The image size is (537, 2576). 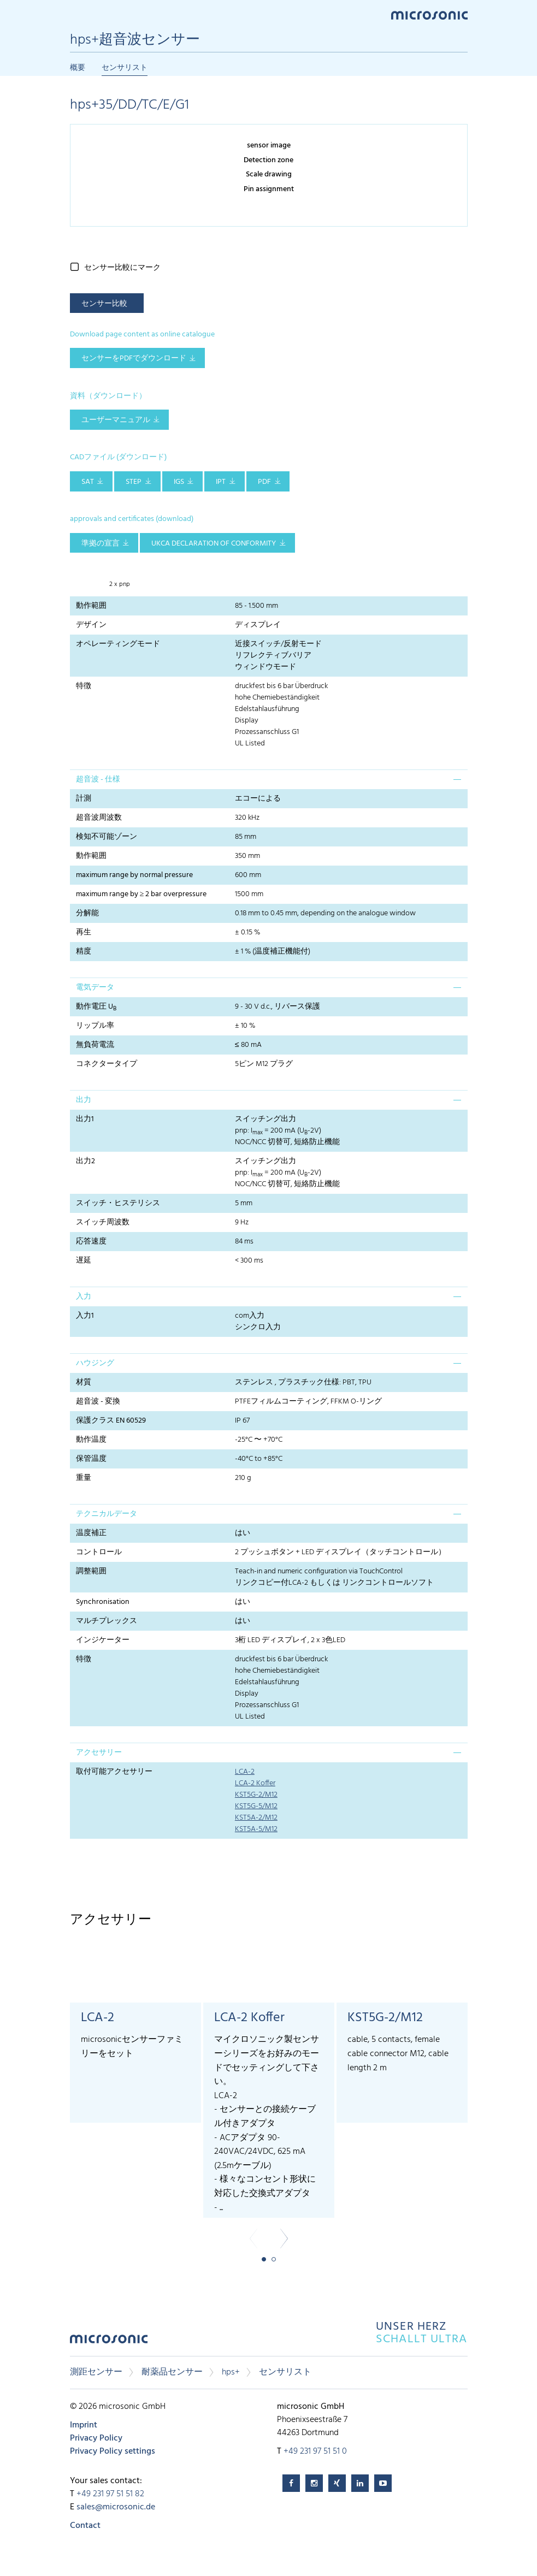 What do you see at coordinates (134, 875) in the screenshot?
I see `maximum range by normal pressure` at bounding box center [134, 875].